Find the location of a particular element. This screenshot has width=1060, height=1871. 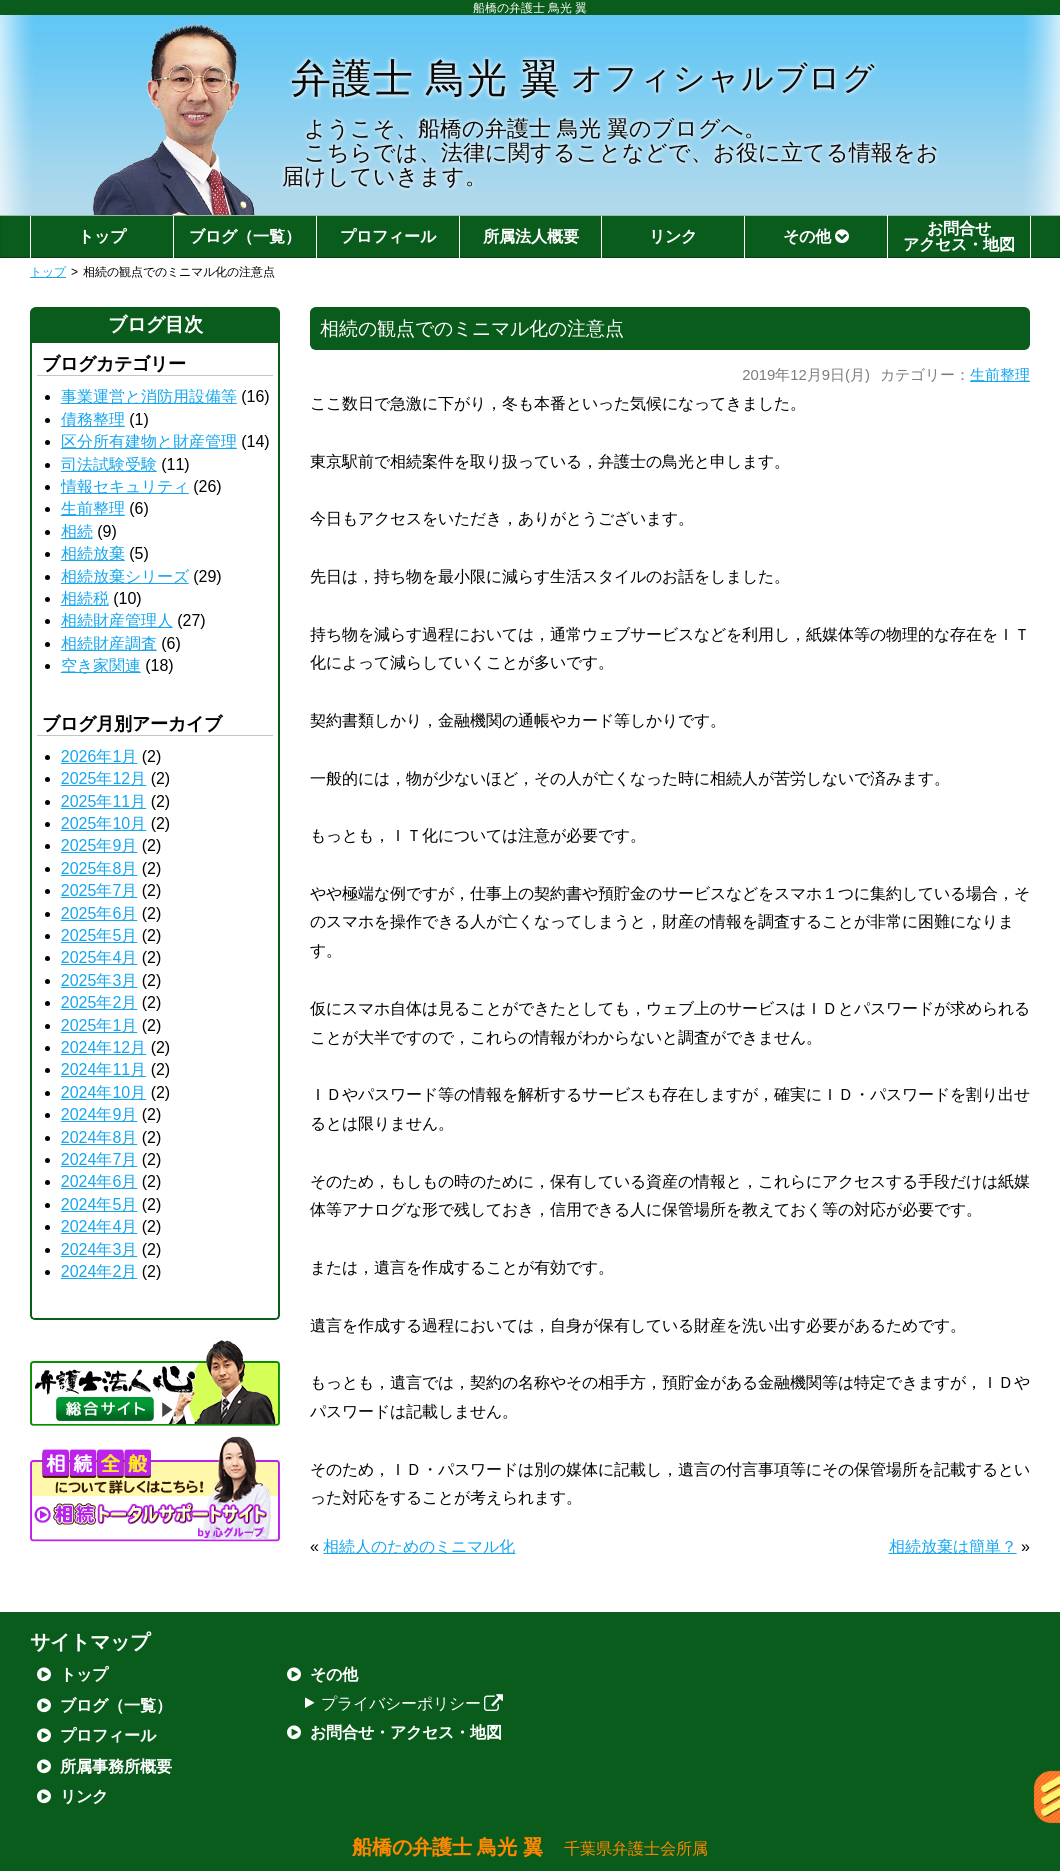

相続 is located at coordinates (77, 531).